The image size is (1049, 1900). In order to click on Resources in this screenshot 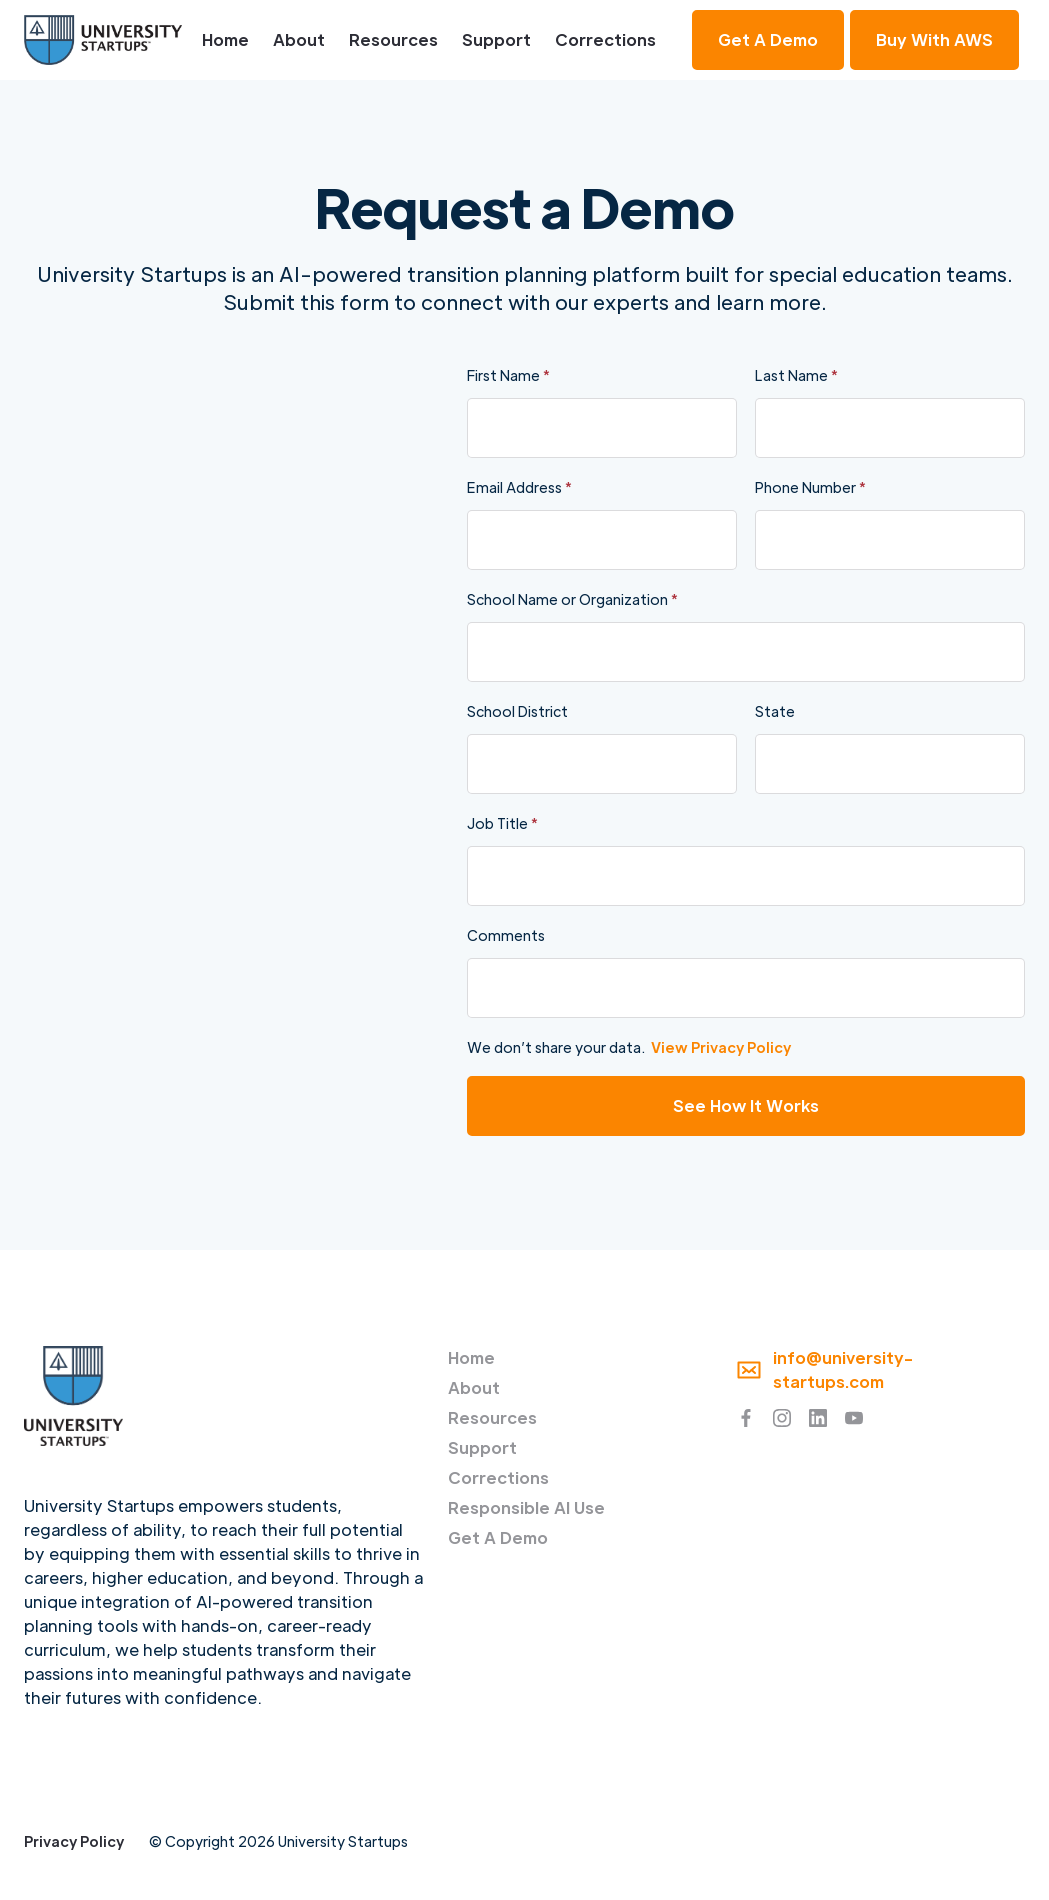, I will do `click(393, 39)`.